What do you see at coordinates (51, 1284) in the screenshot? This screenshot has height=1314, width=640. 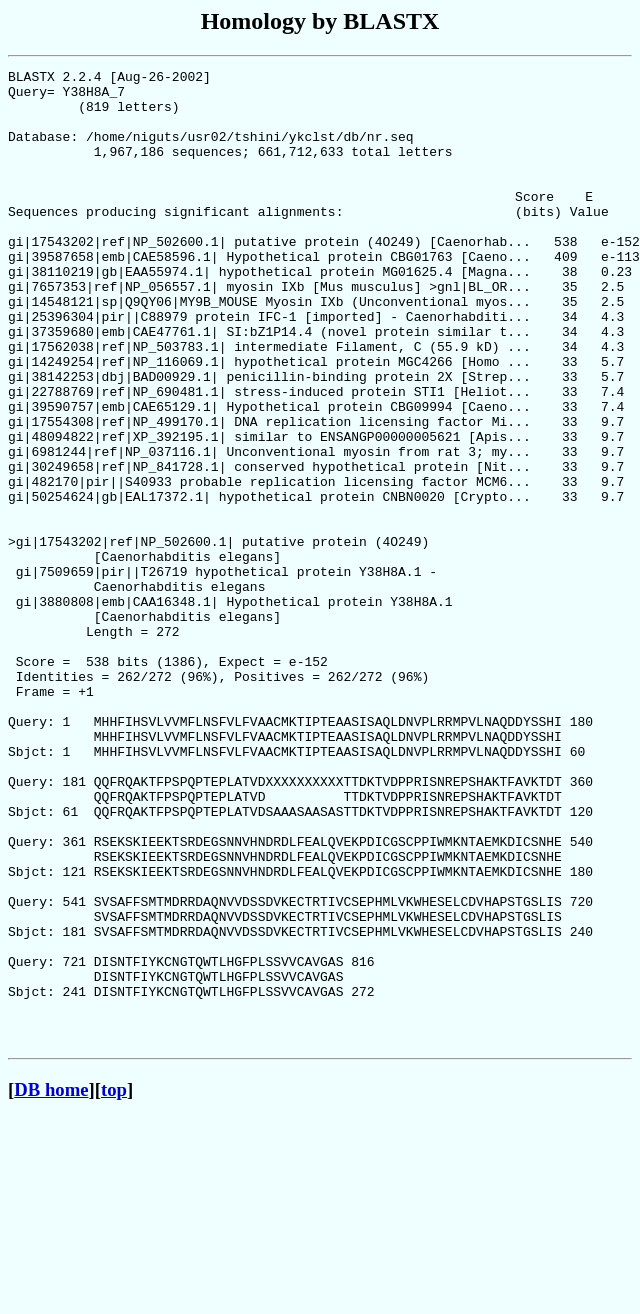 I see `DB home` at bounding box center [51, 1284].